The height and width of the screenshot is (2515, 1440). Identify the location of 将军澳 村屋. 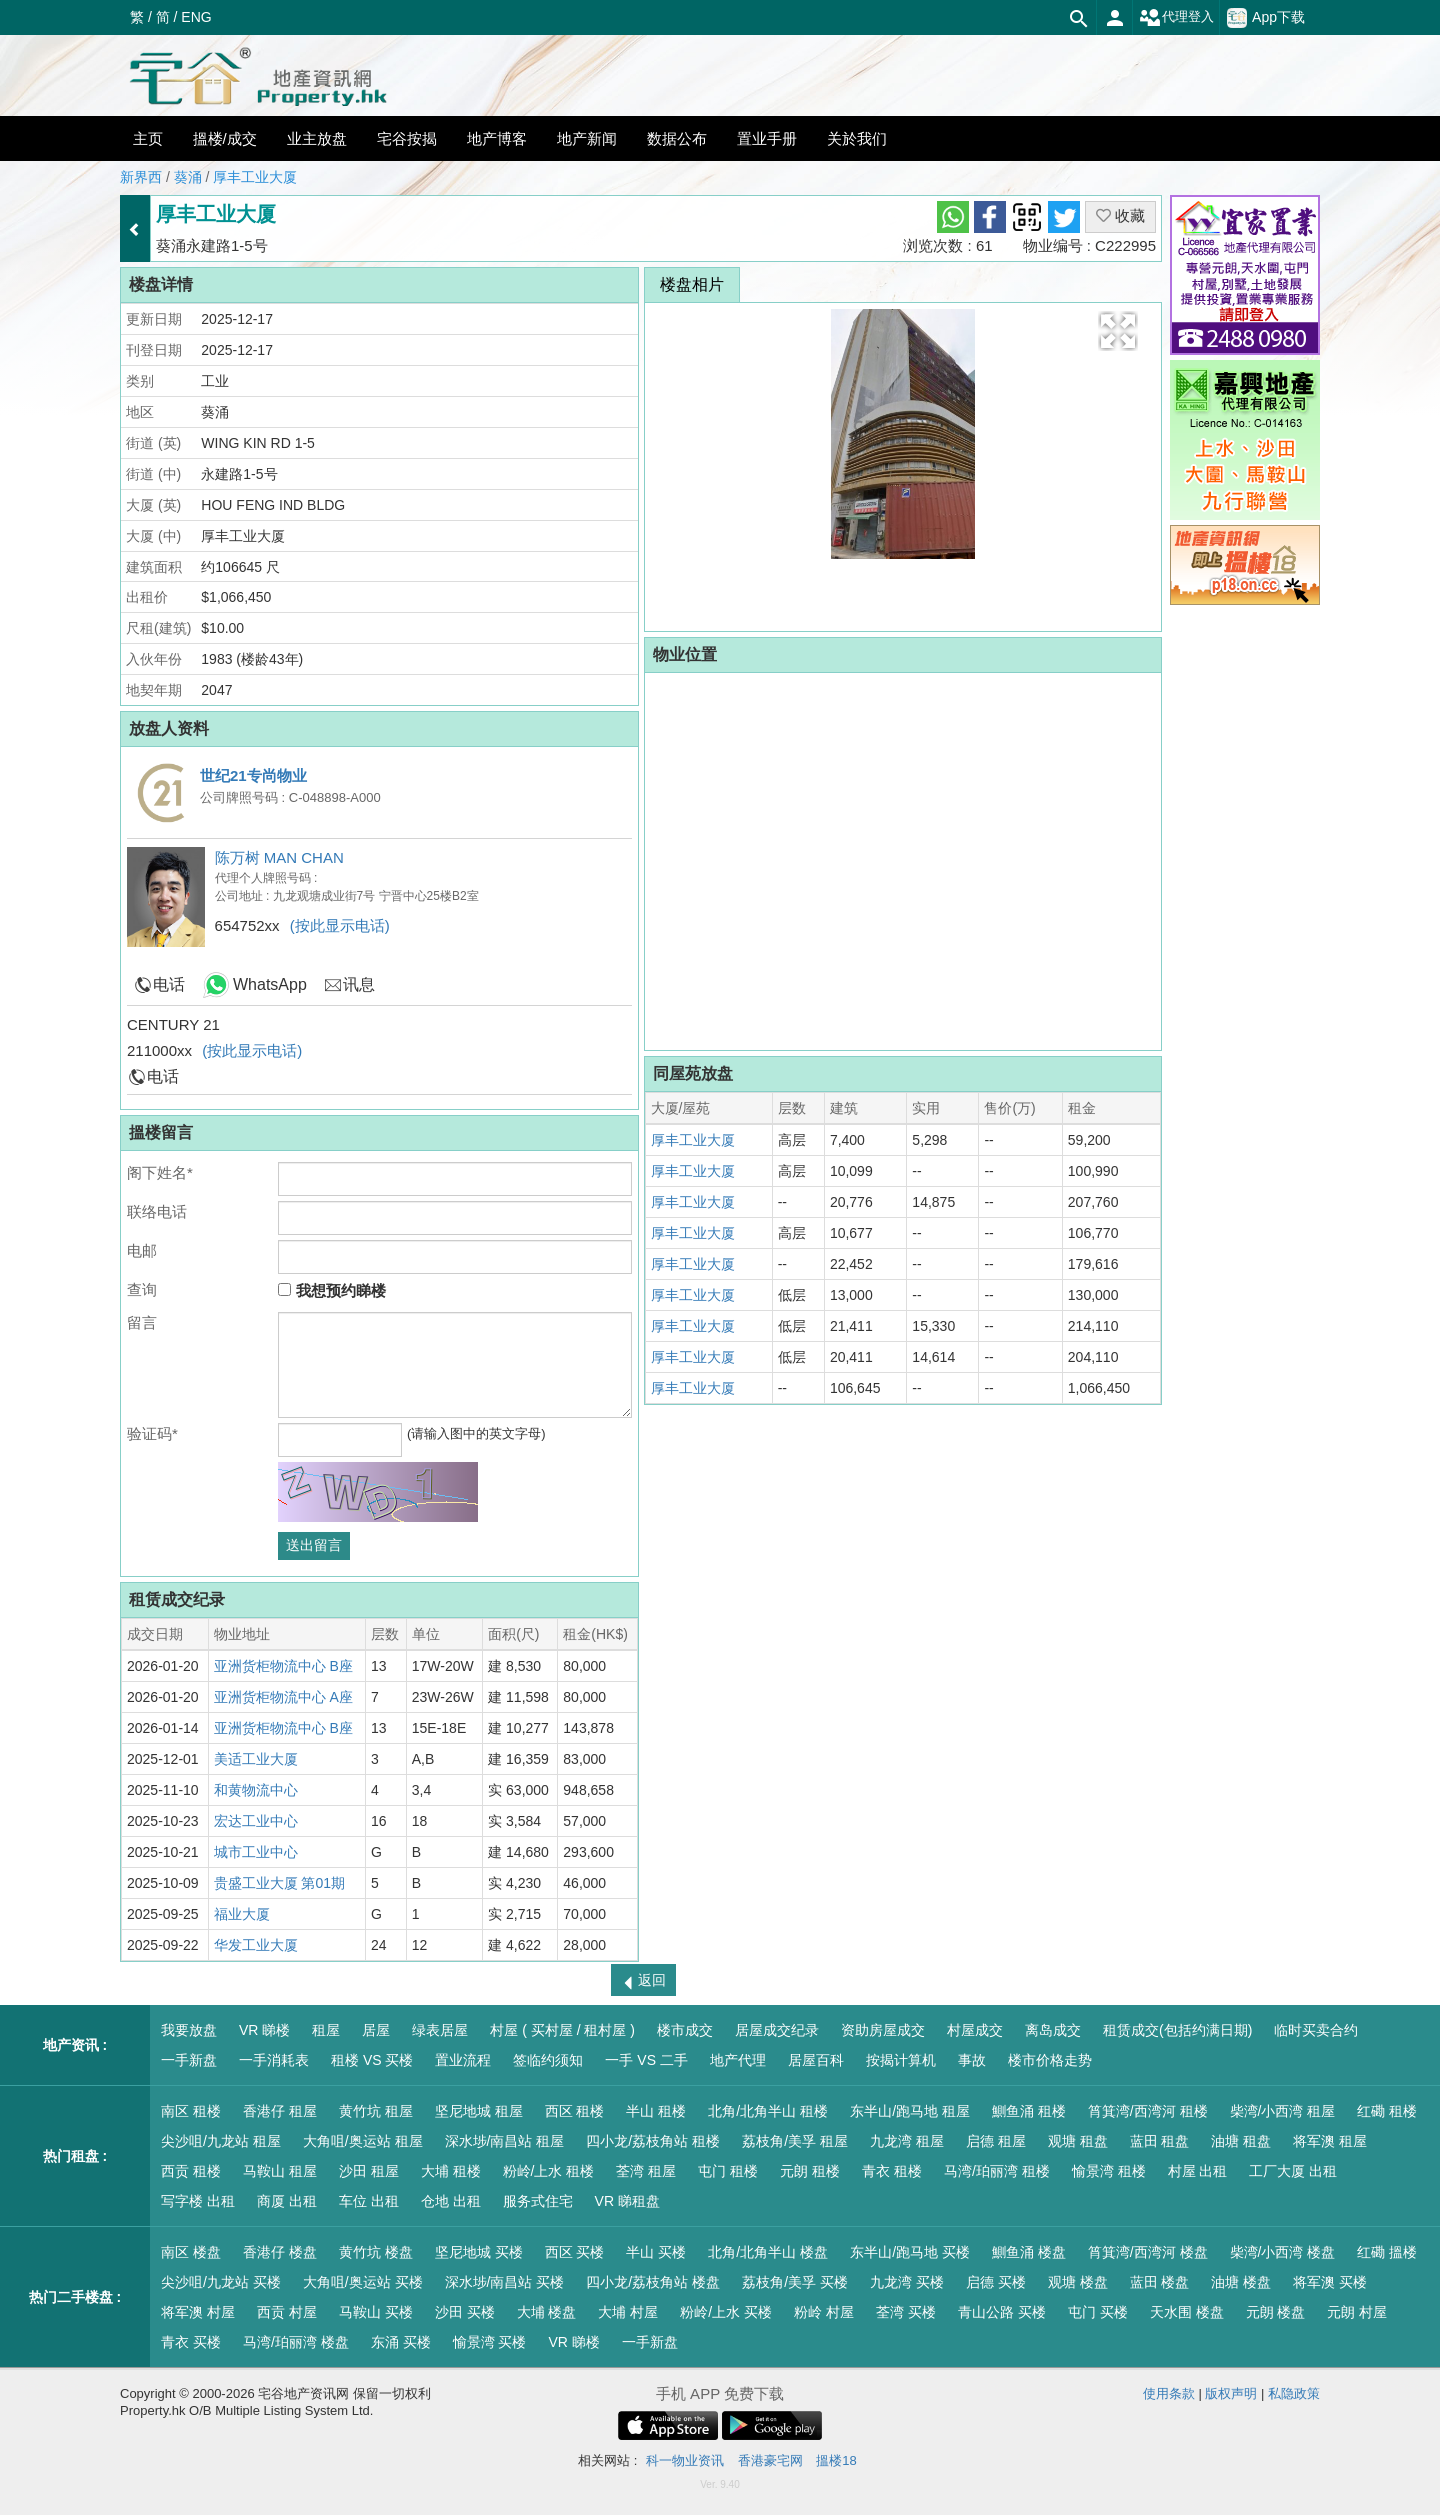
(198, 2312).